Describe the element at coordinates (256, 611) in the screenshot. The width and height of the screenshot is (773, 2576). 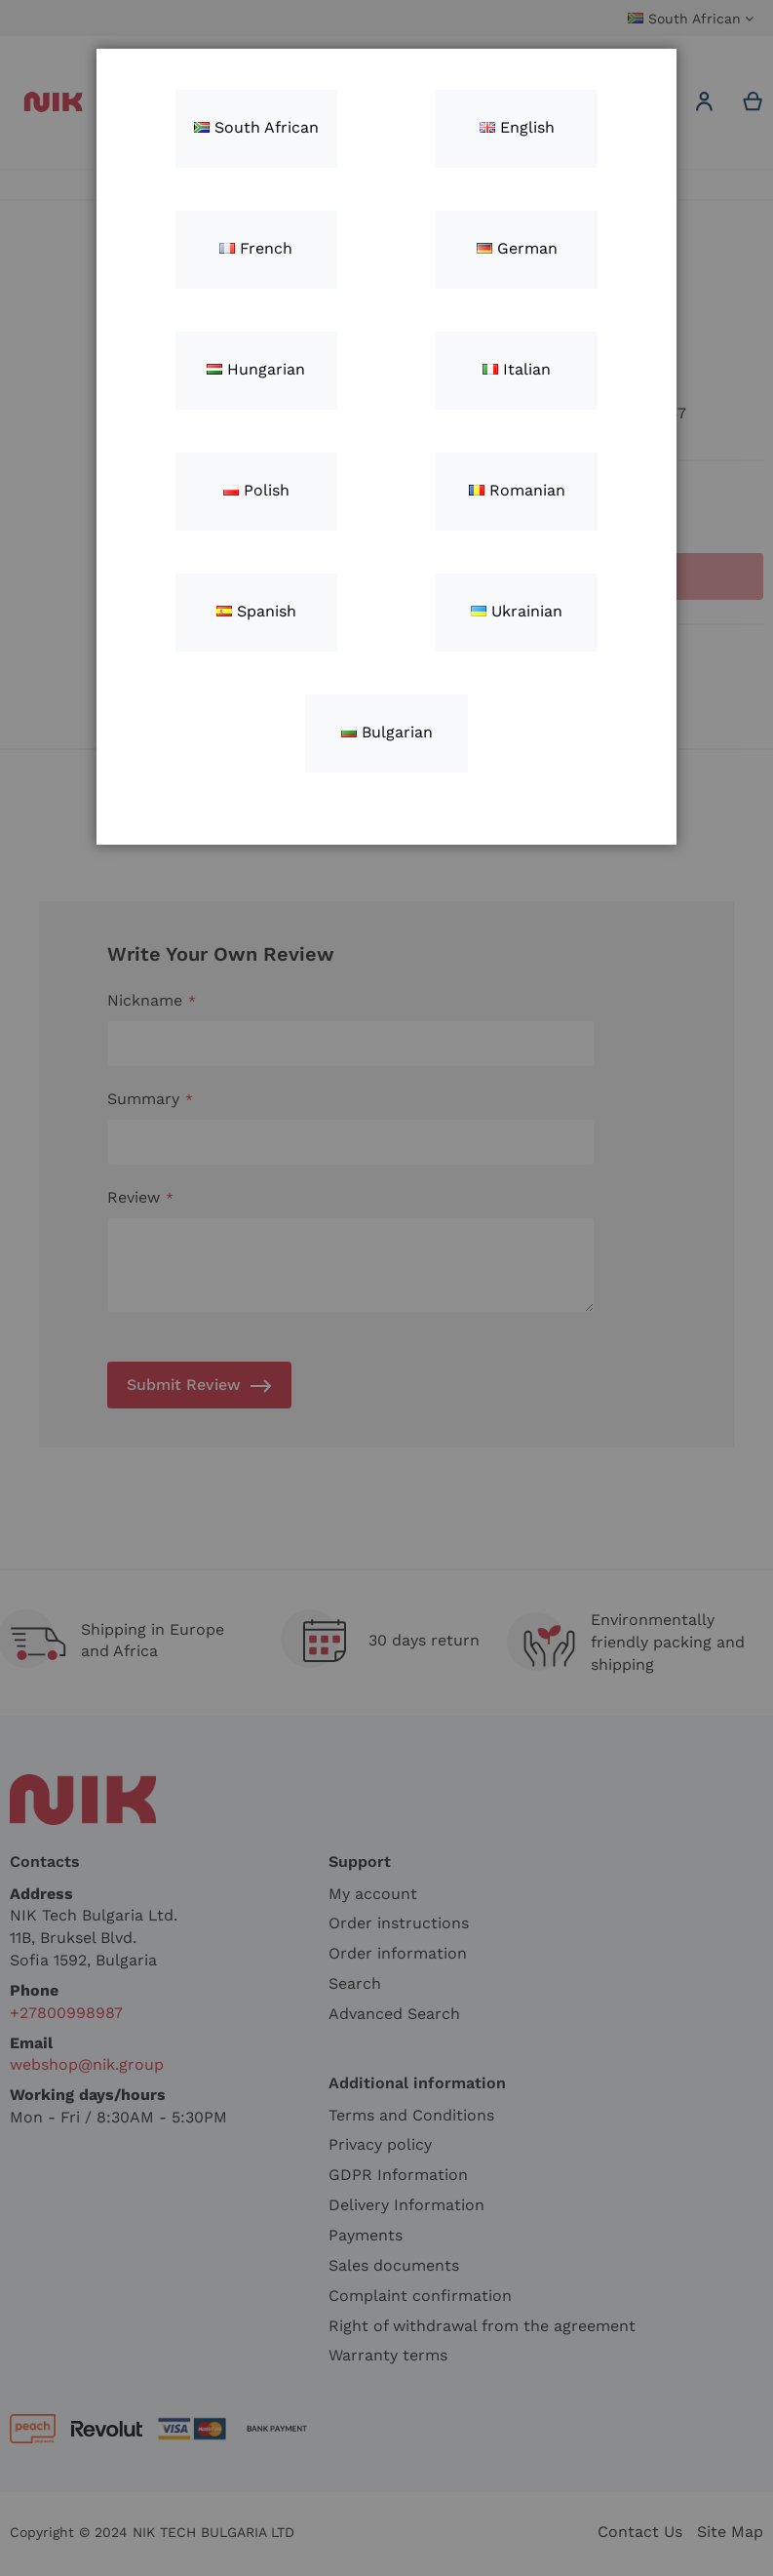
I see `Spanish` at that location.